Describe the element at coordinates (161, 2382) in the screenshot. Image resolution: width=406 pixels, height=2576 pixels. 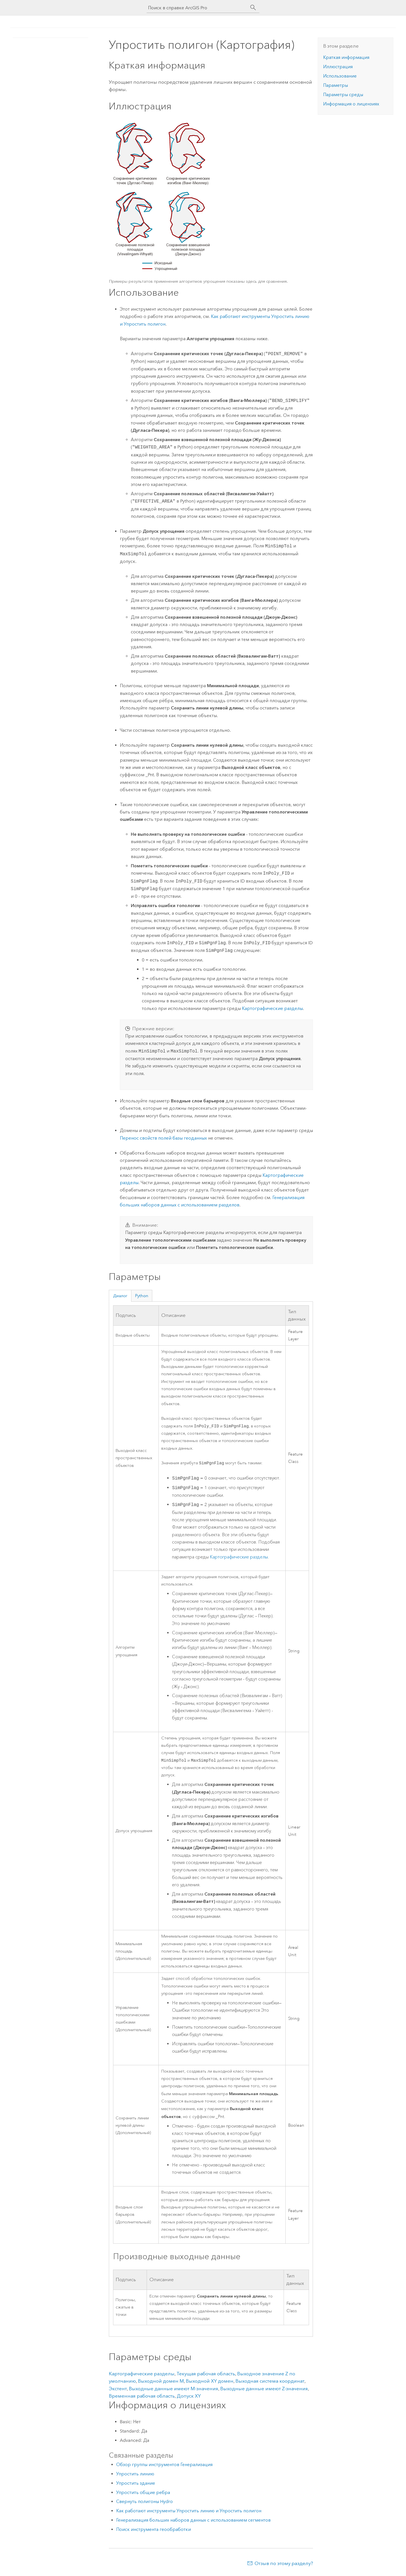
I see `Выходной домен M` at that location.